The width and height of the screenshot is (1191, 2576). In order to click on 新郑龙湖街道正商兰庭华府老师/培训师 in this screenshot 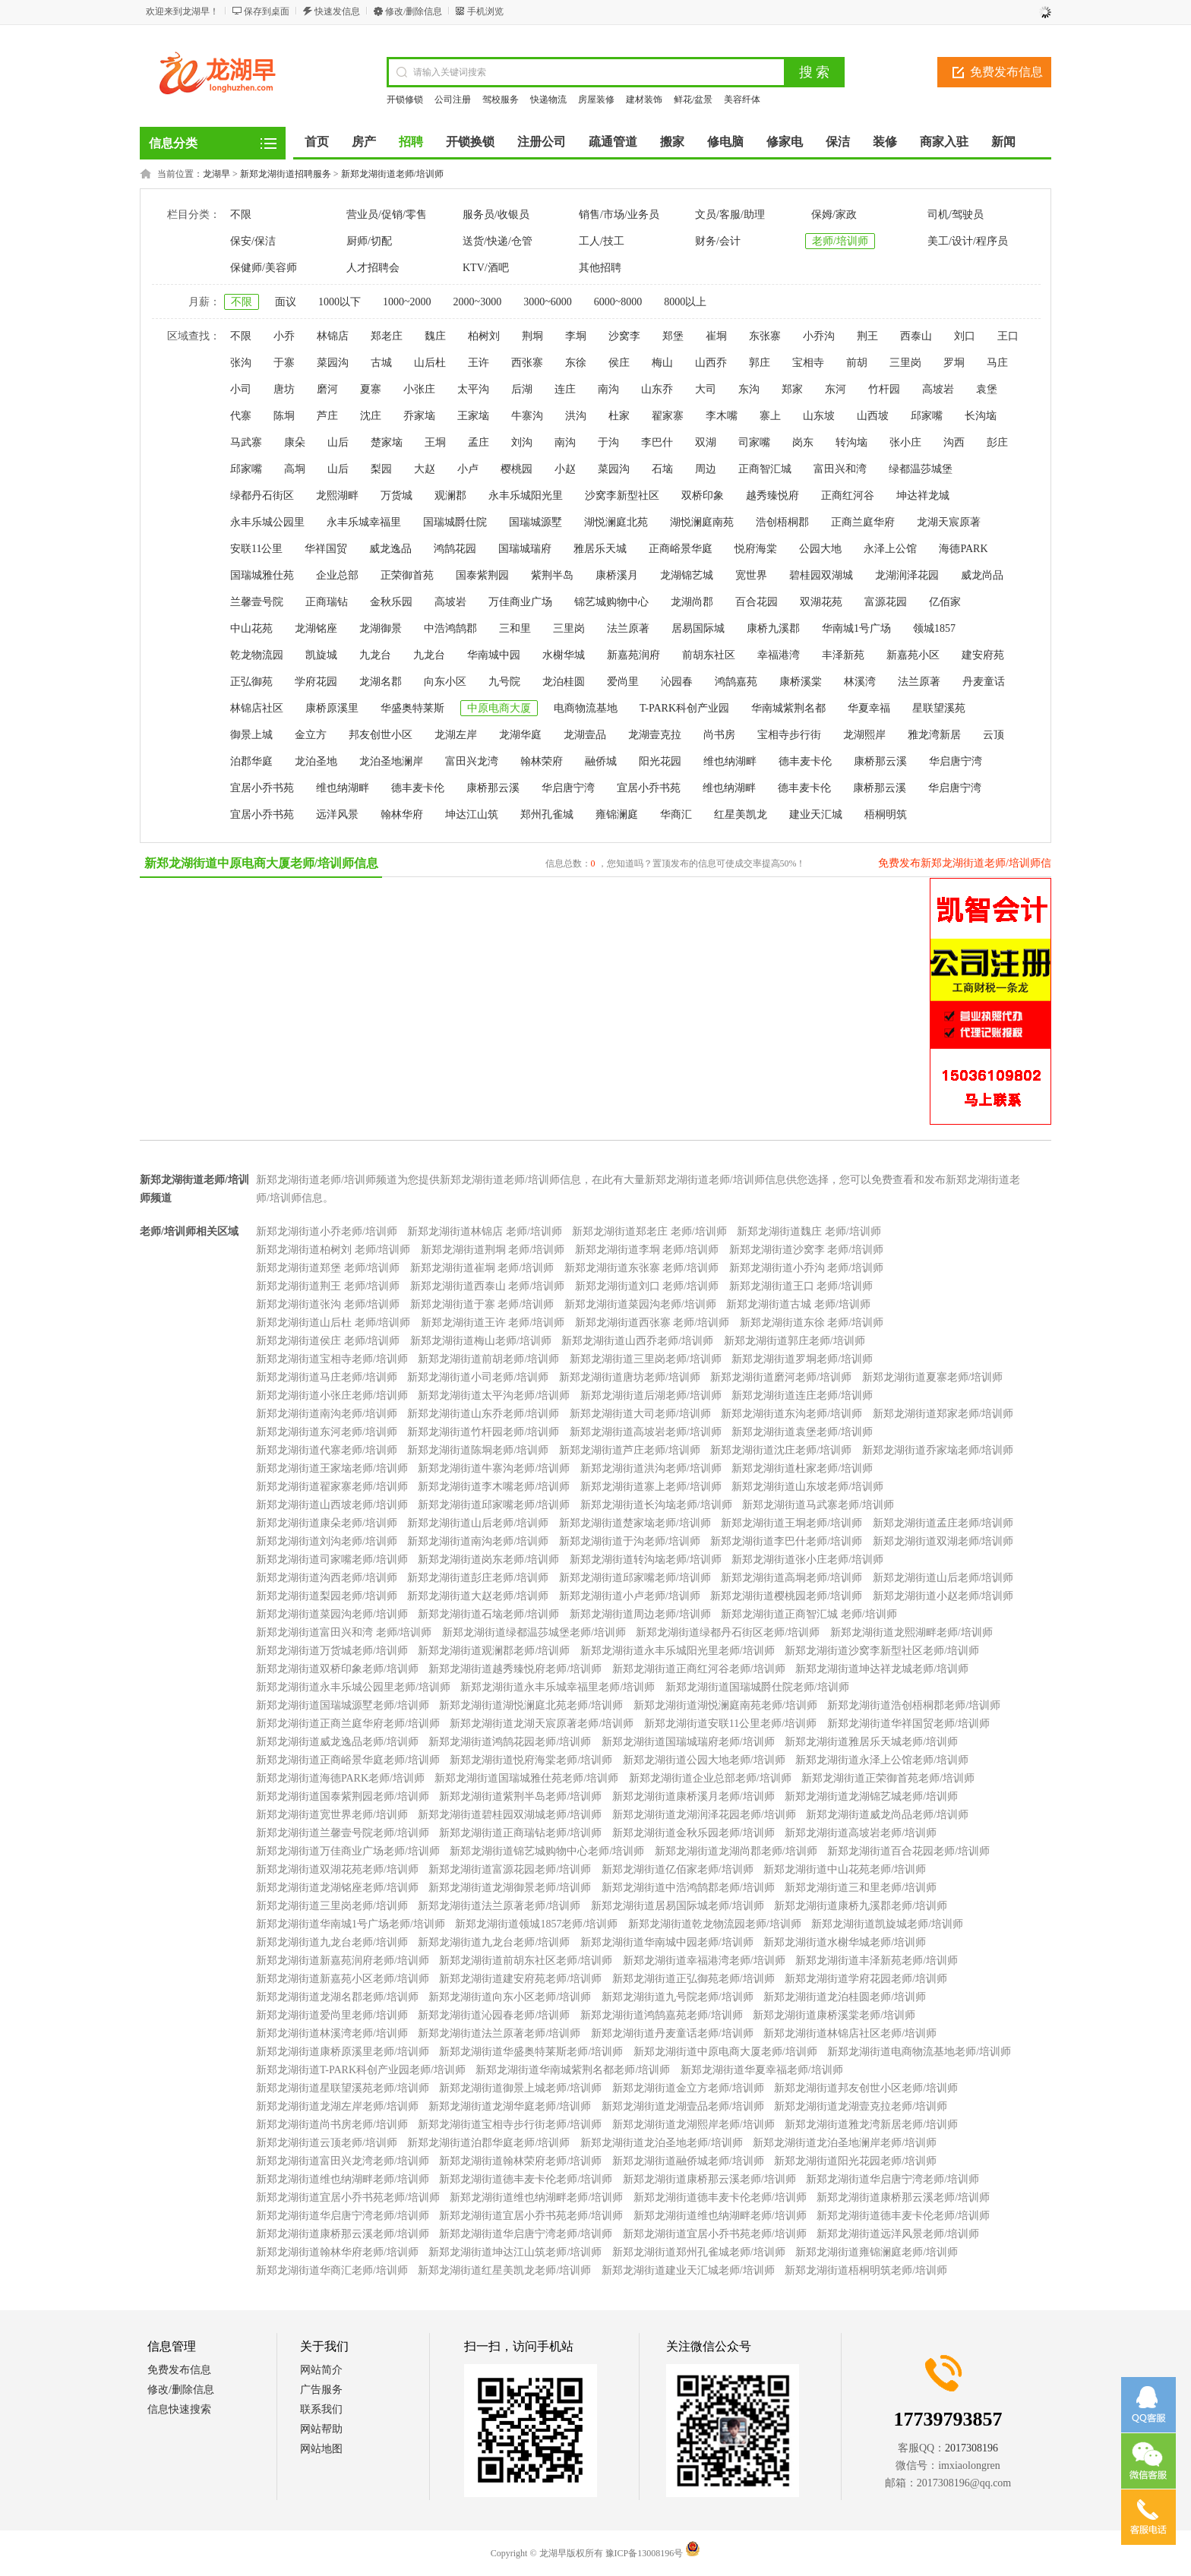, I will do `click(348, 1723)`.